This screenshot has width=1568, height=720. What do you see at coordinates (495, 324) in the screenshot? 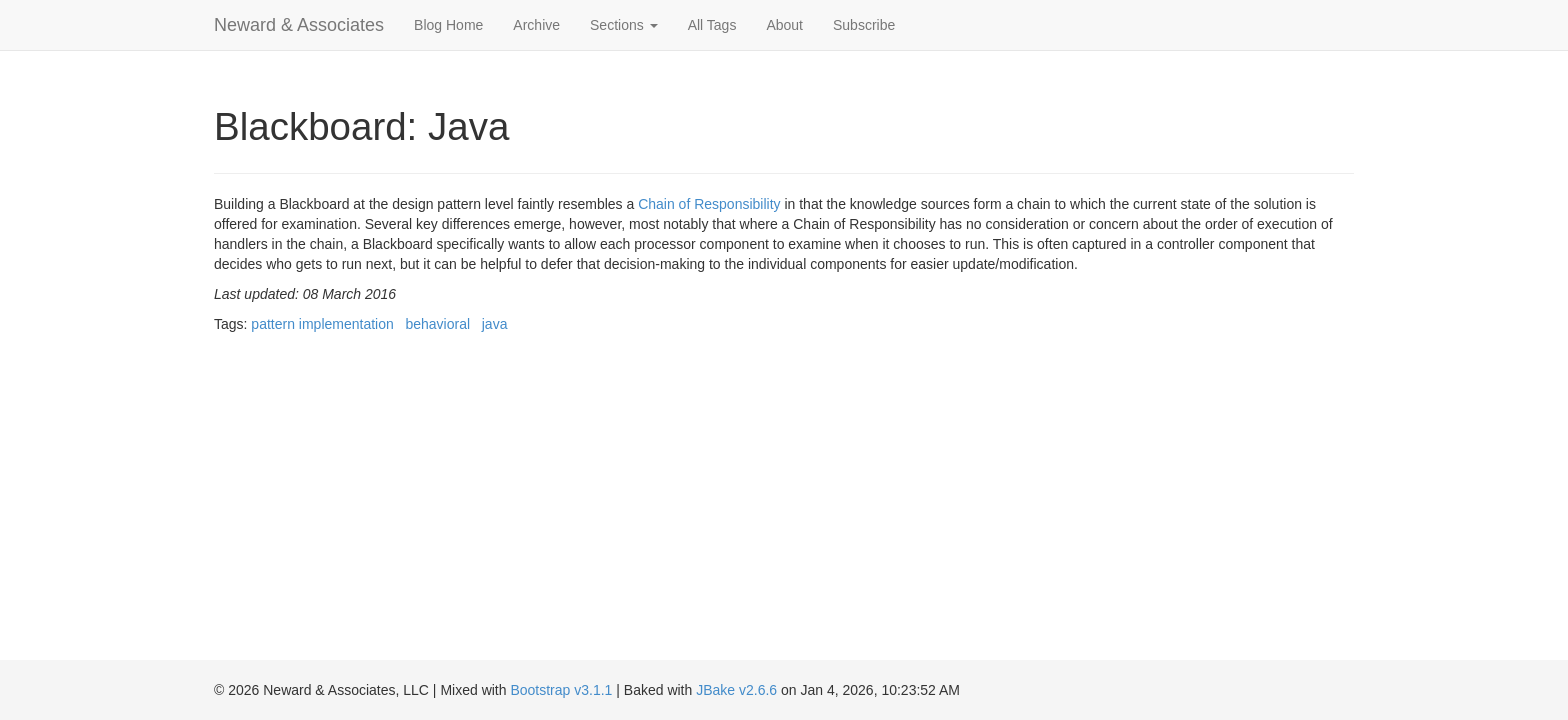
I see `java` at bounding box center [495, 324].